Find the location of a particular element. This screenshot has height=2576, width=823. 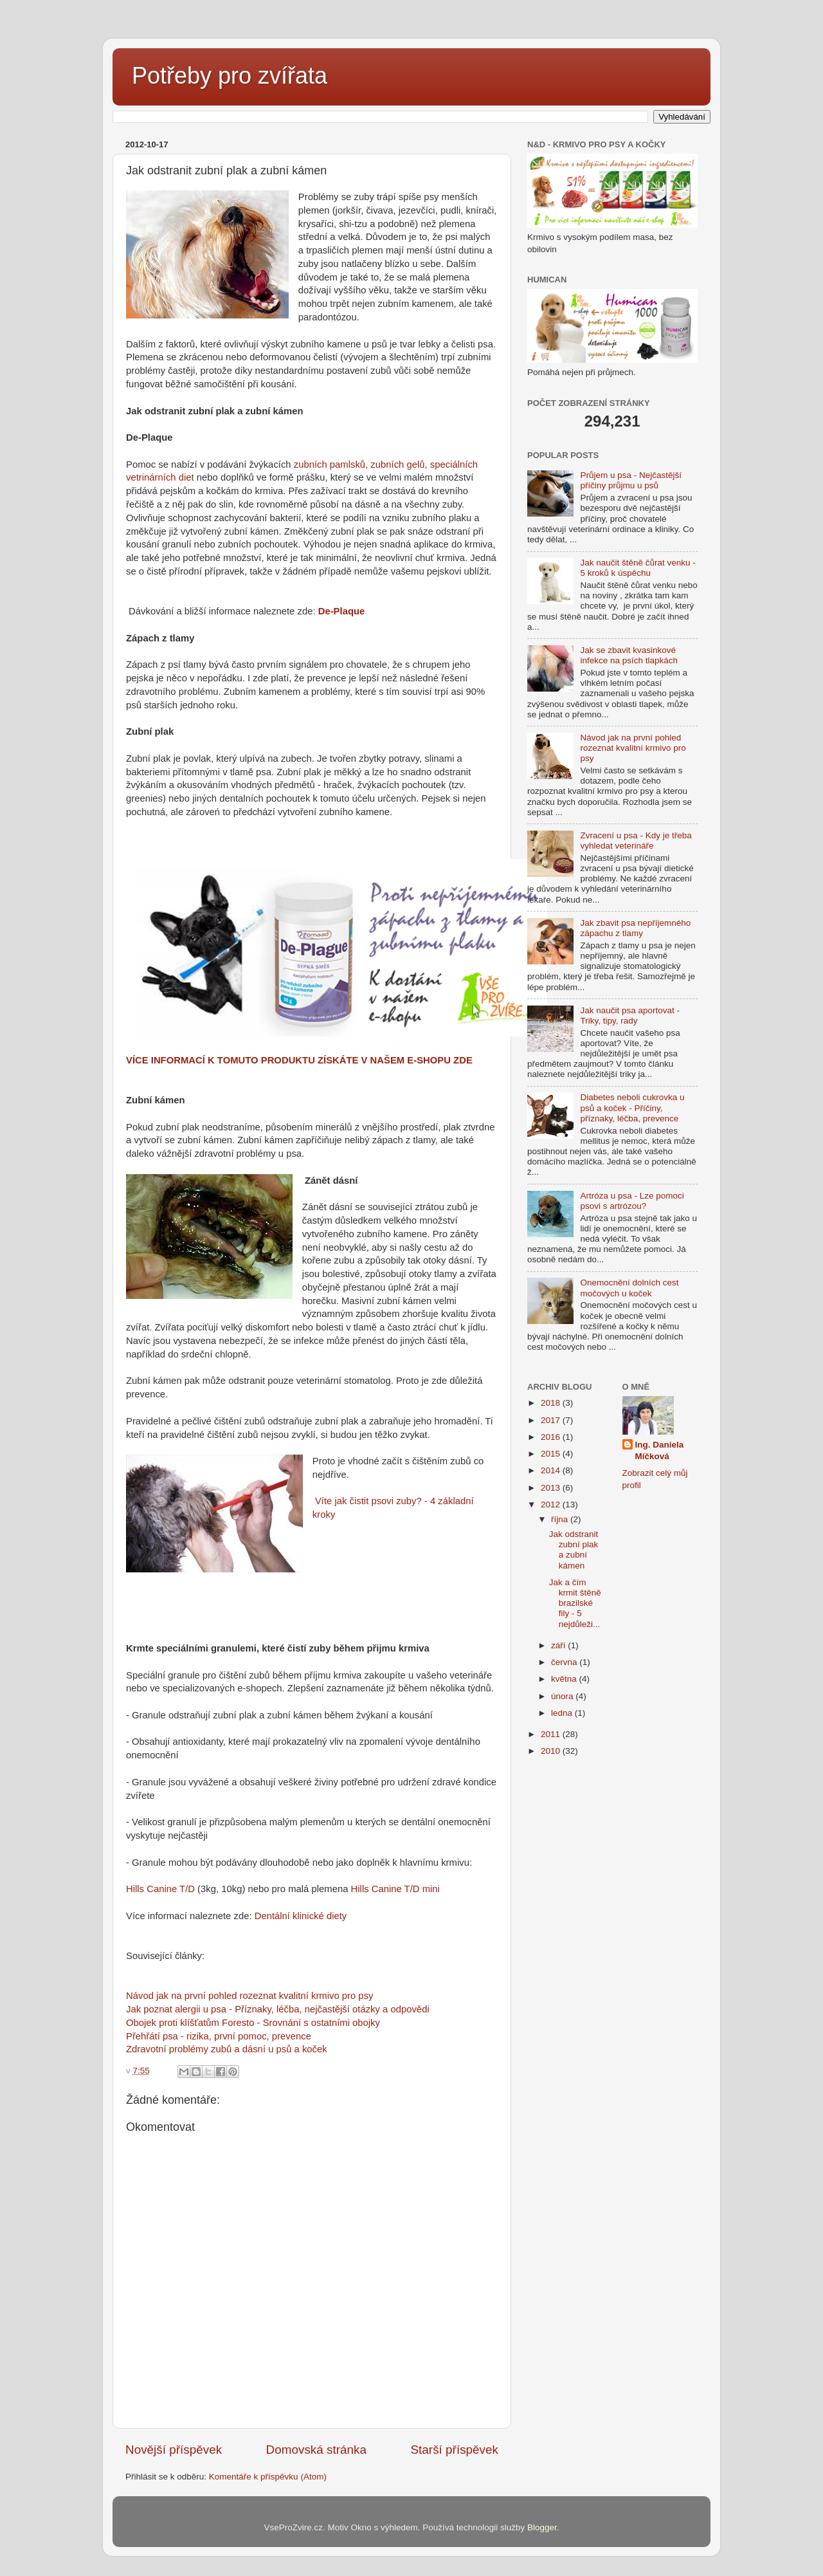

VÍCE INFORMACÍ K TOMUTO PRODUKTU ZÍSKÁTE V NAŠEM E-SHOPU ZDE is located at coordinates (299, 1060).